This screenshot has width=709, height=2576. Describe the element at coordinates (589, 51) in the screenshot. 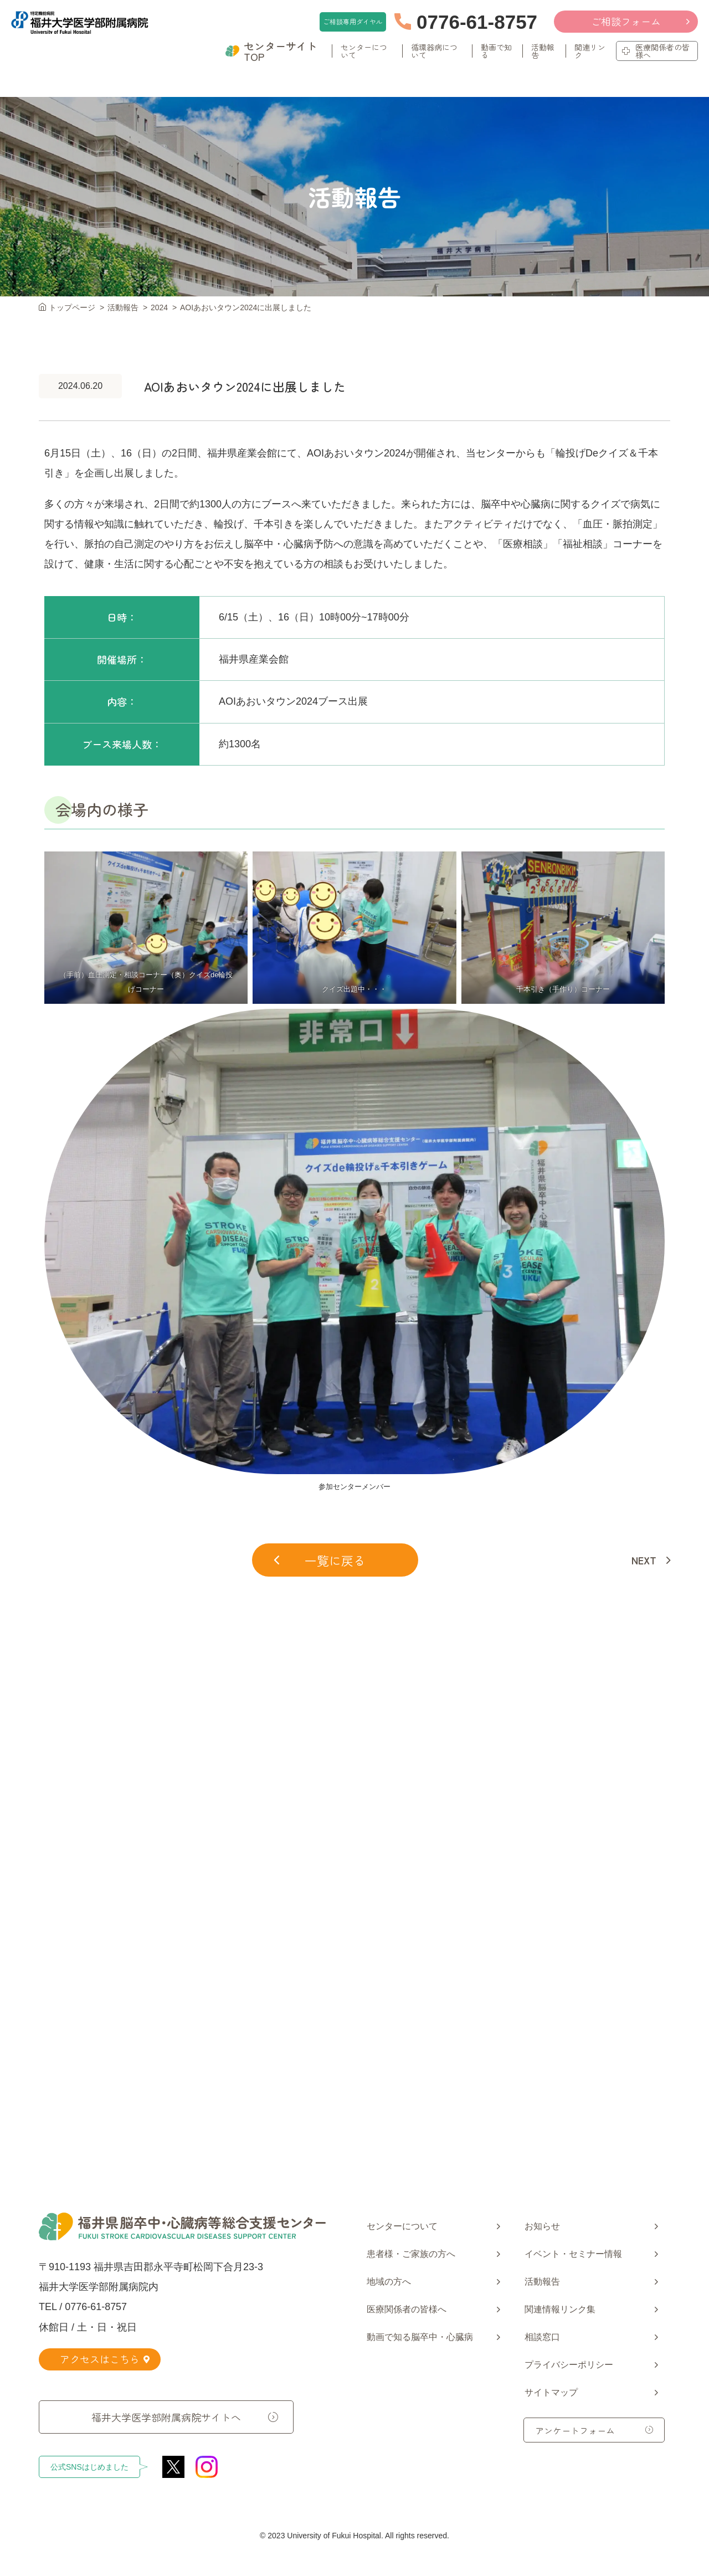

I see `関連リンク` at that location.